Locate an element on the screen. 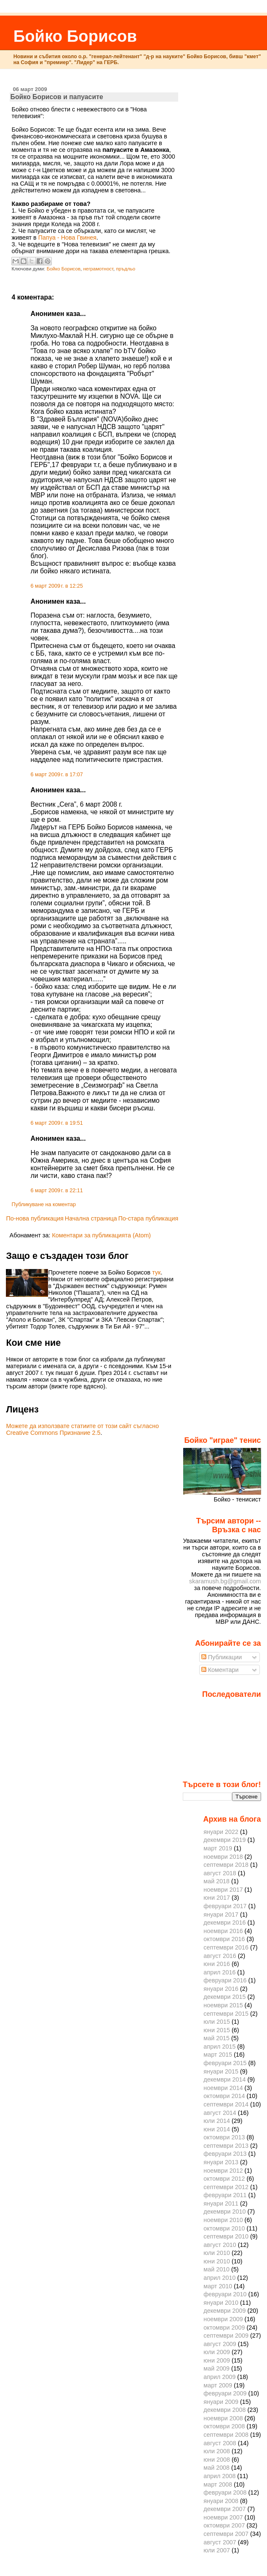  септември 2018 is located at coordinates (225, 1864).